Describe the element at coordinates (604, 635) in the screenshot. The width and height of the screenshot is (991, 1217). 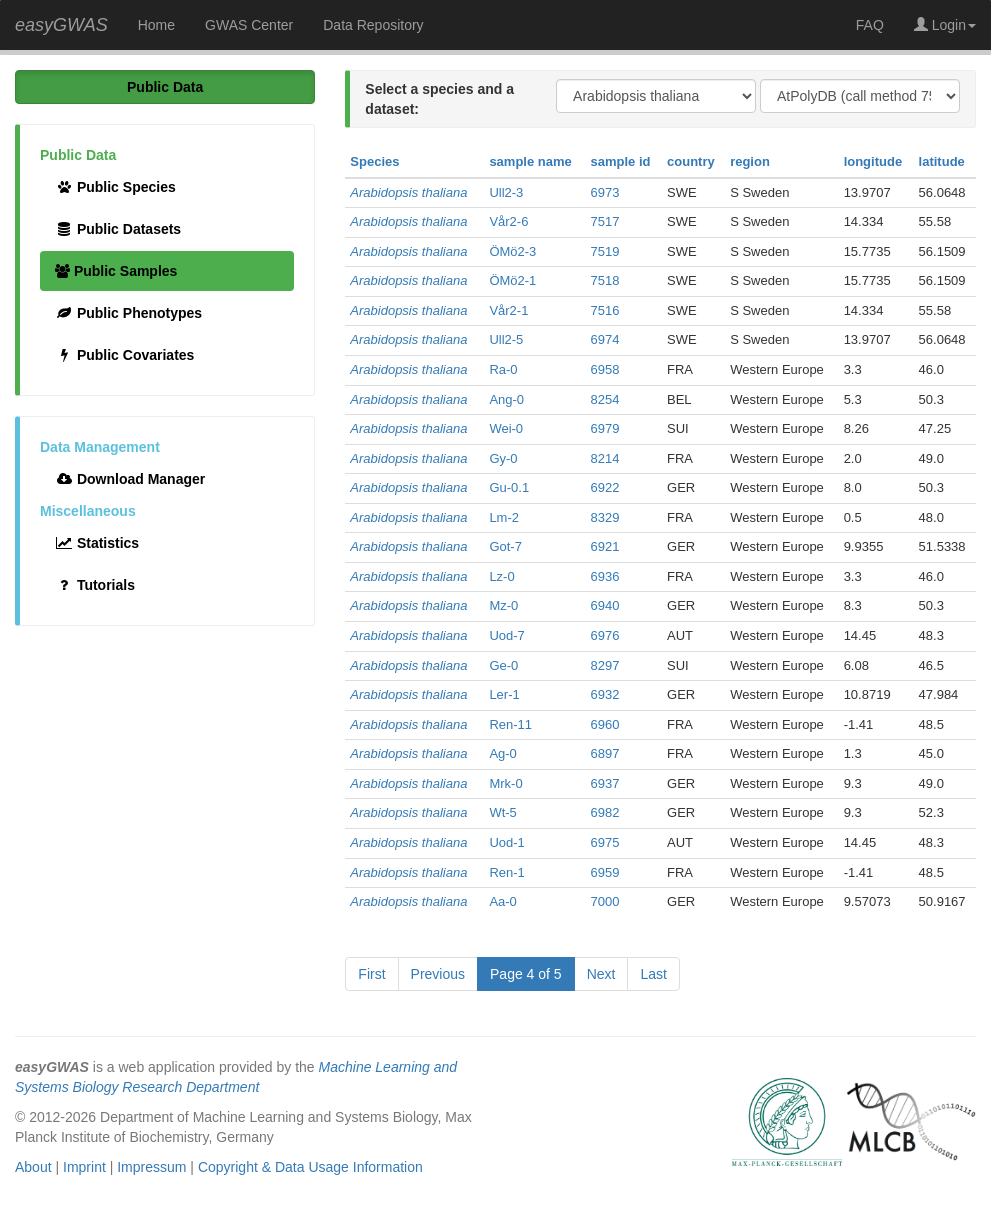
I see `6976` at that location.